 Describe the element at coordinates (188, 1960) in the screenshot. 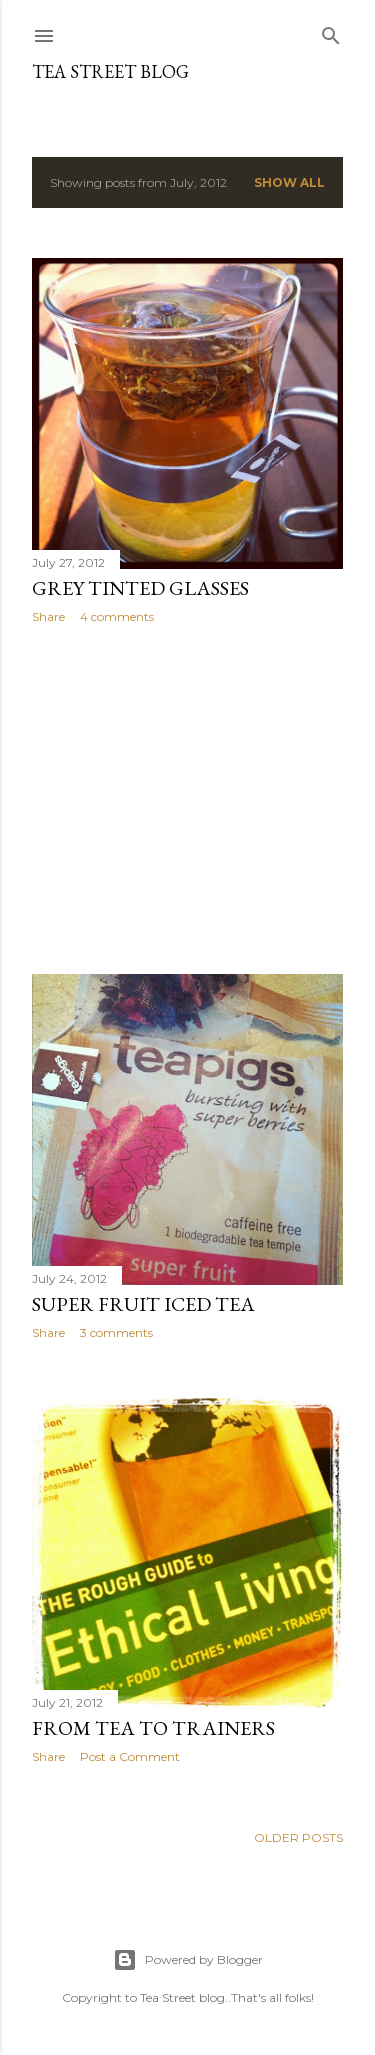

I see `Powered by Blogger` at that location.